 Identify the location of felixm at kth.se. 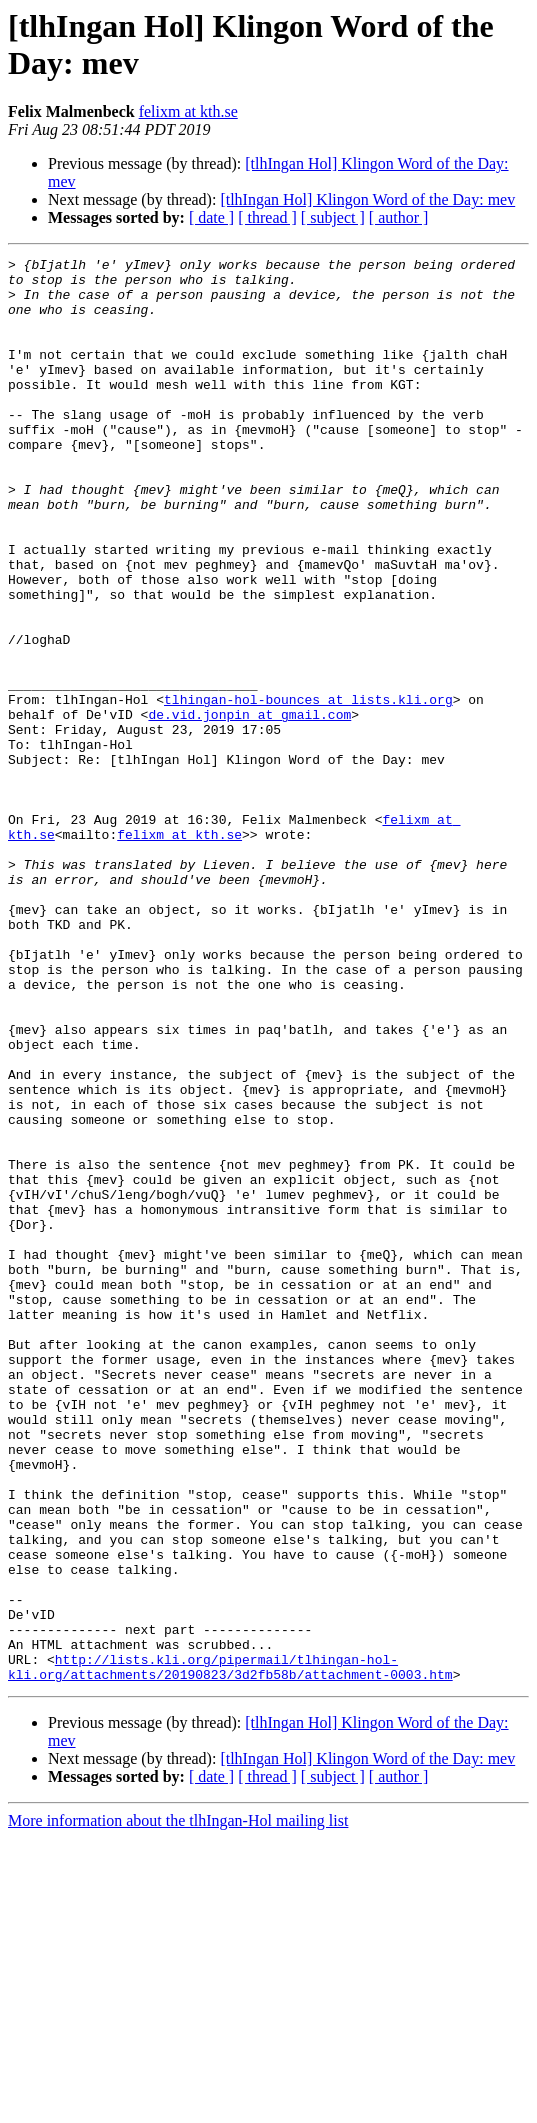
(188, 111).